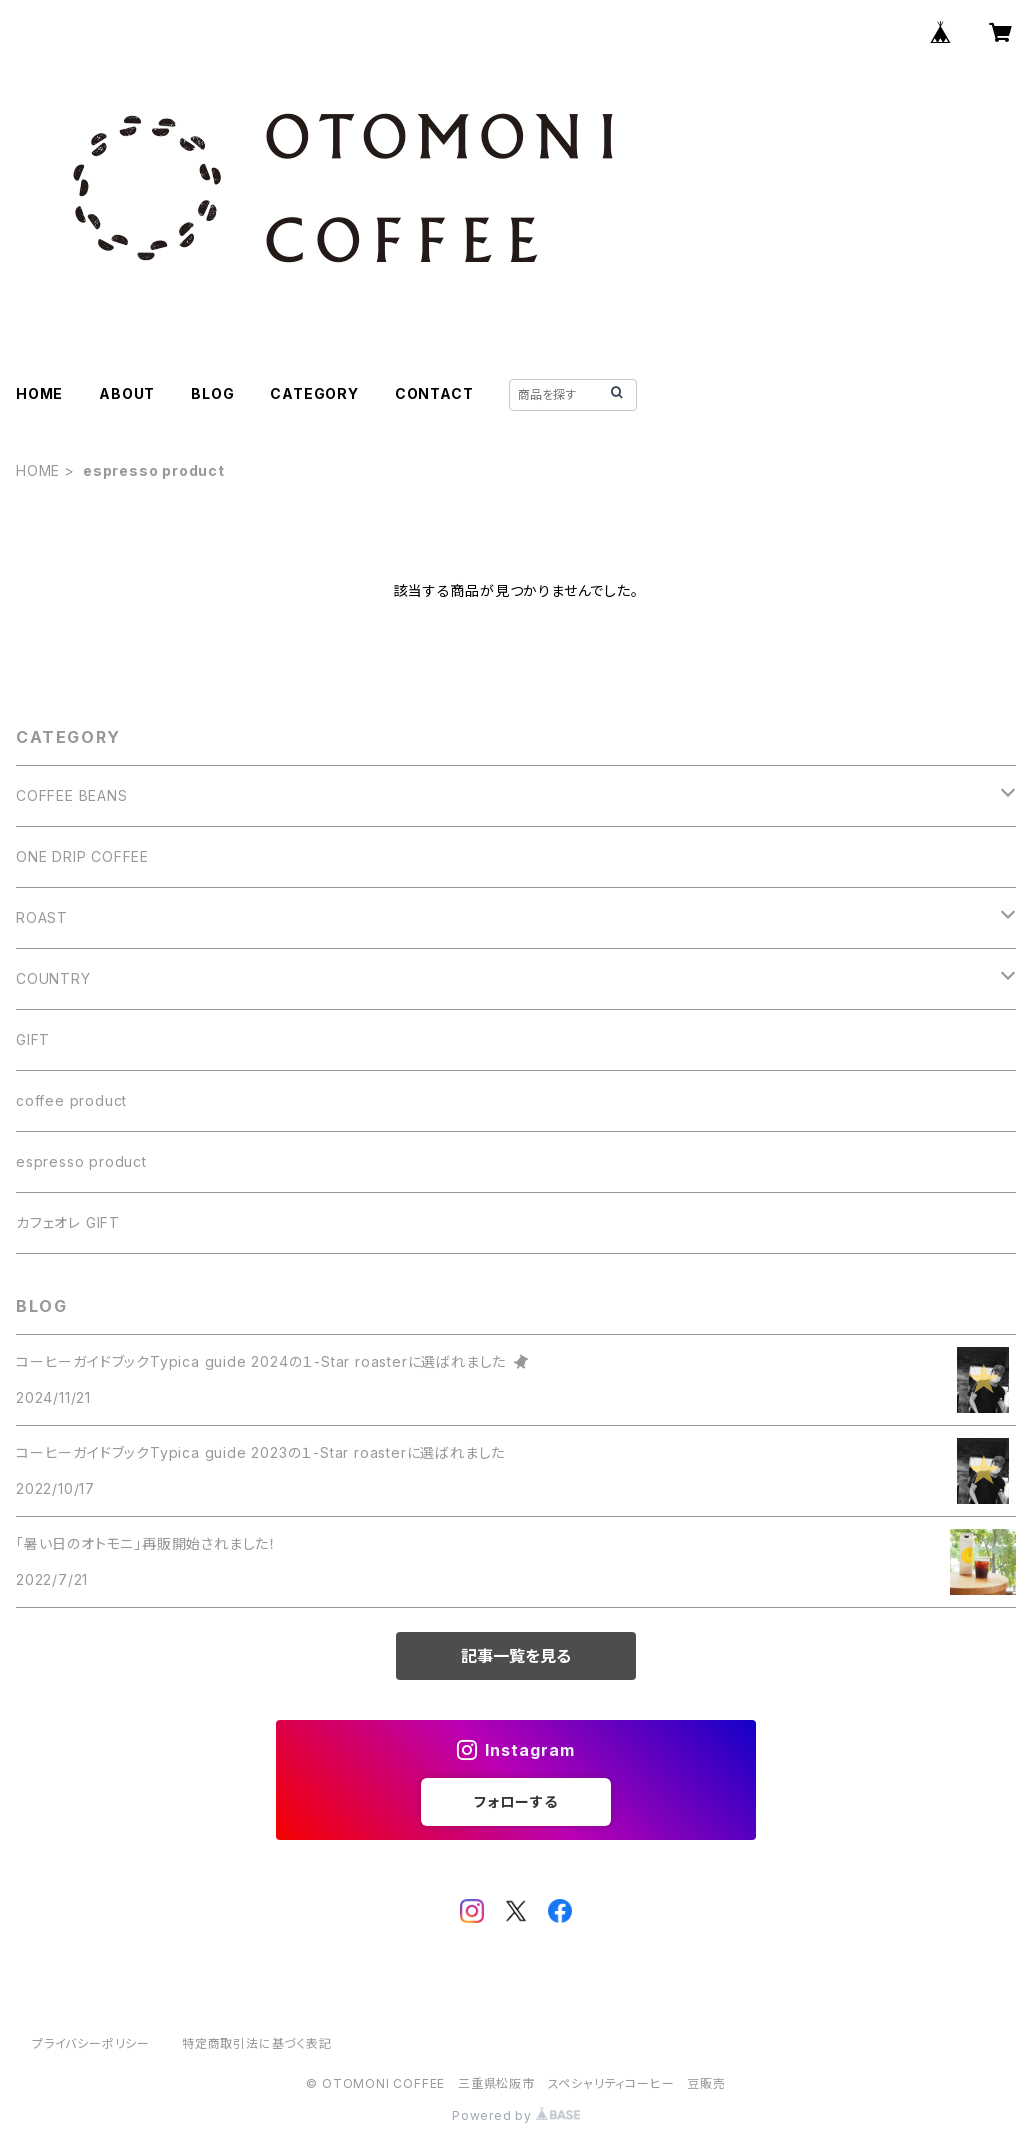 This screenshot has width=1032, height=2152. What do you see at coordinates (81, 1161) in the screenshot?
I see `espresso product` at bounding box center [81, 1161].